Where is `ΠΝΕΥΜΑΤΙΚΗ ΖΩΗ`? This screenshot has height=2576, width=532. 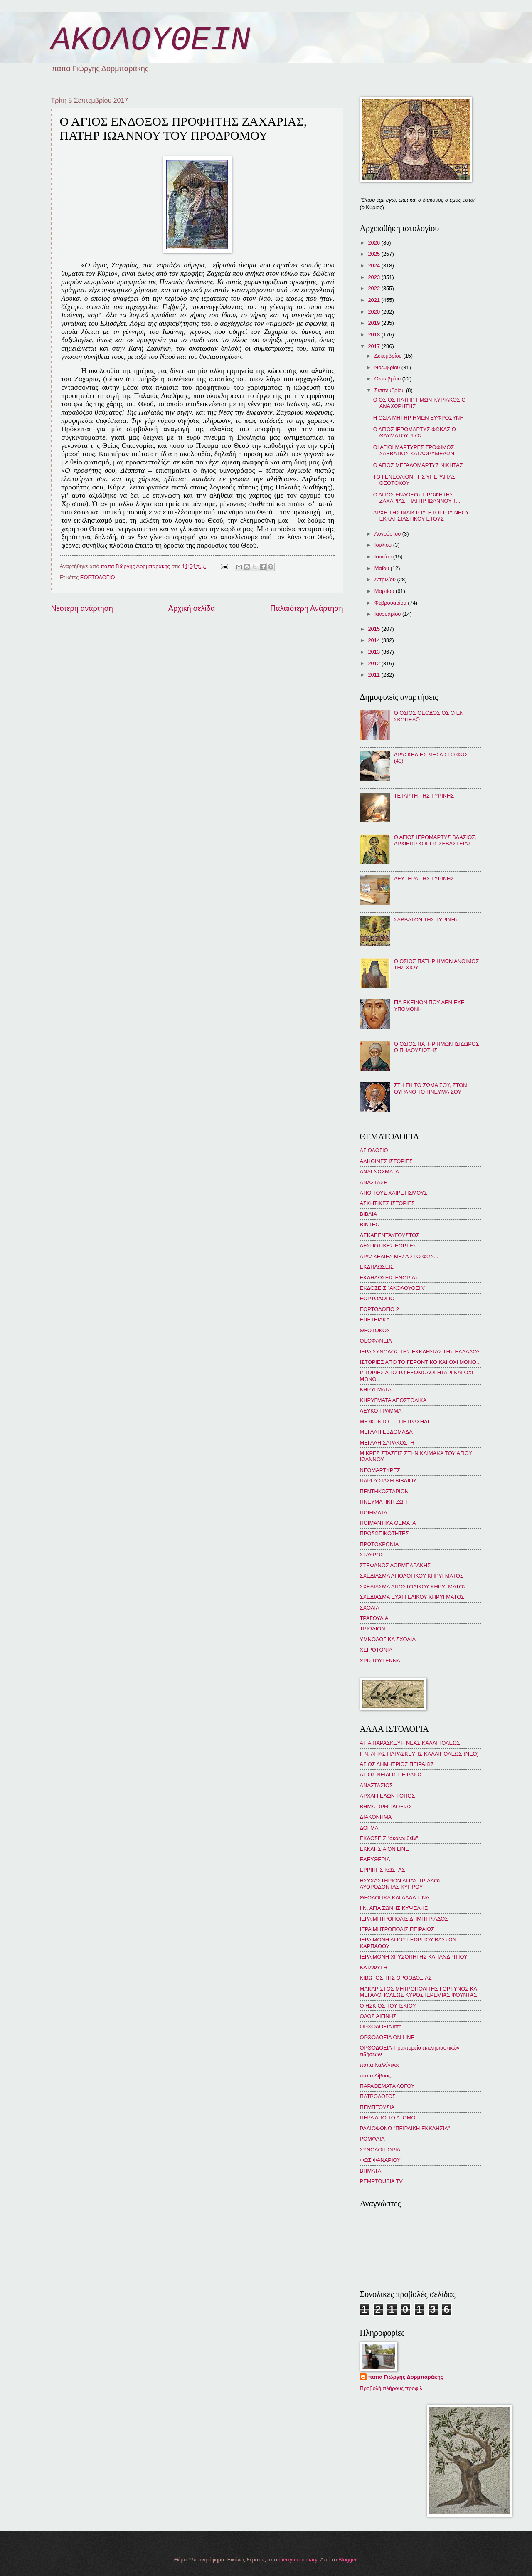
ΠΝΕΥΜΑΤΙΚΗ ΖΩΗ is located at coordinates (383, 1502).